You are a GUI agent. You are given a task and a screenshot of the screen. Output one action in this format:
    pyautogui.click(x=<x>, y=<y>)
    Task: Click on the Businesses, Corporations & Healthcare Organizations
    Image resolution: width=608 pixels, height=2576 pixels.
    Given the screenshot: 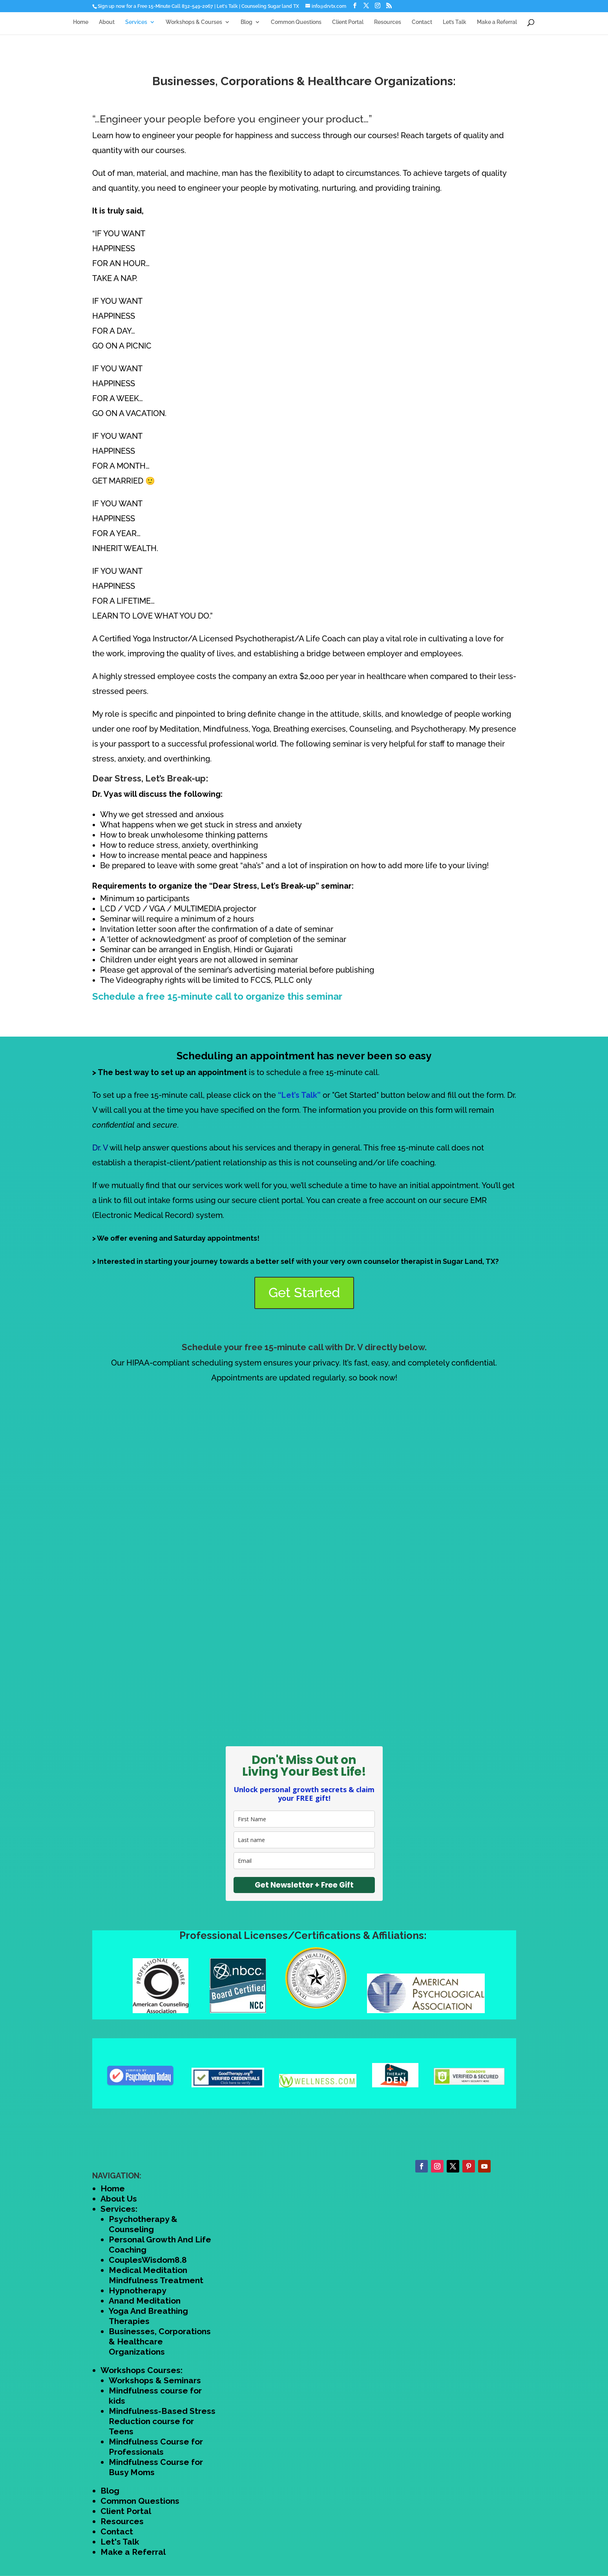 What is the action you would take?
    pyautogui.click(x=160, y=2341)
    